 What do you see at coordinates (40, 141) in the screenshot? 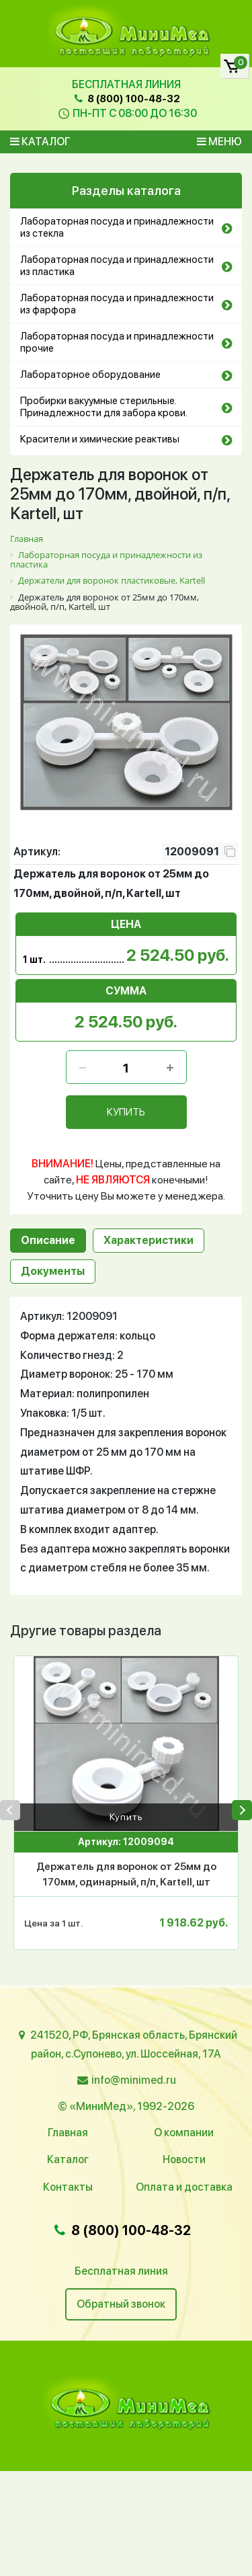
I see `Каталог` at bounding box center [40, 141].